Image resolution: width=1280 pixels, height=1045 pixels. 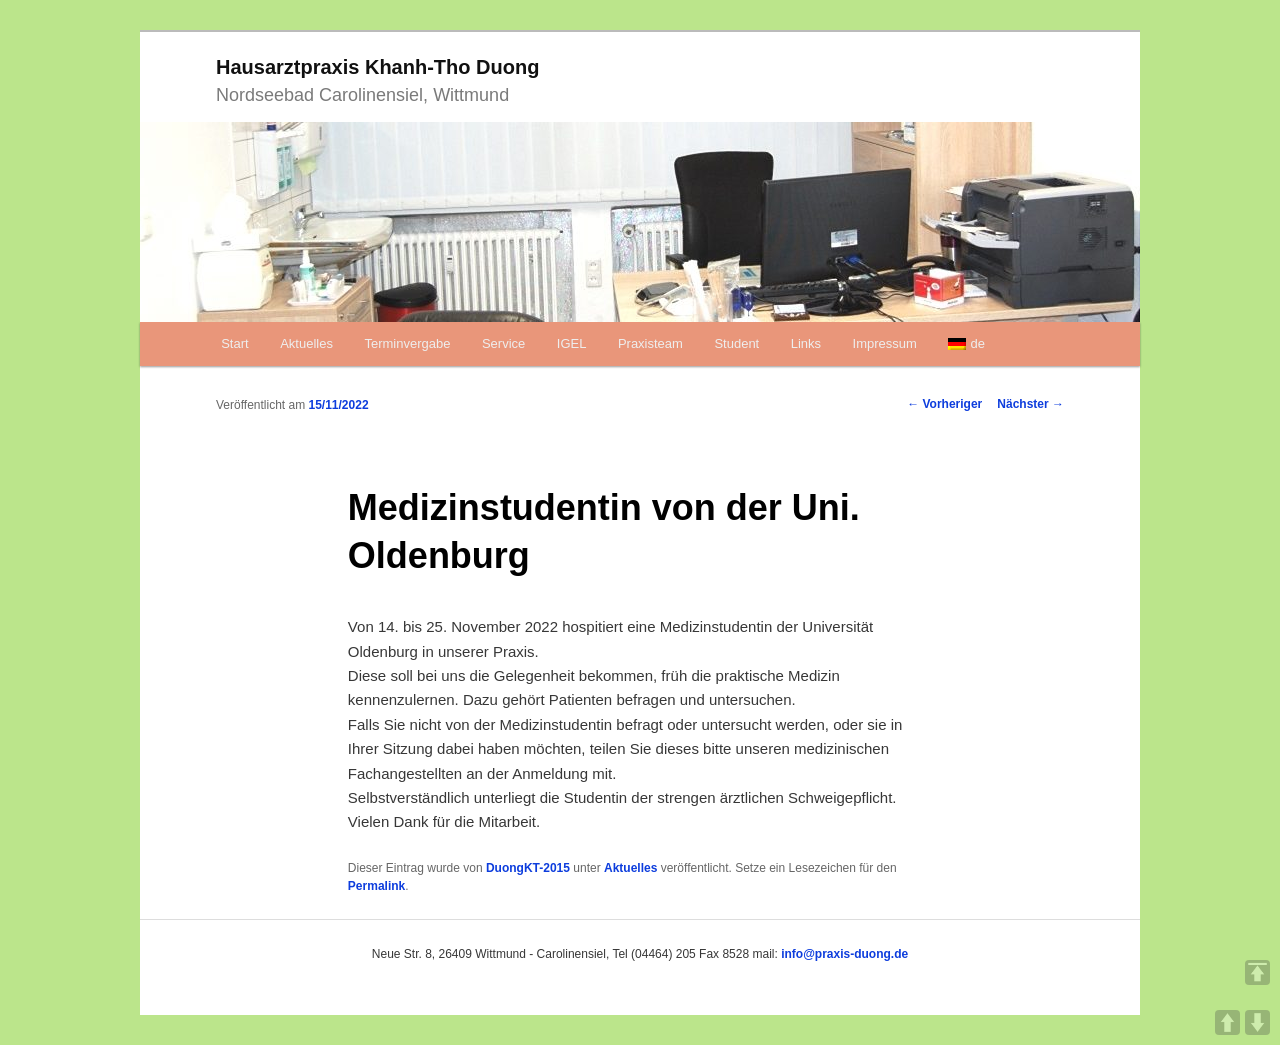 I want to click on IGEL, so click(x=572, y=343).